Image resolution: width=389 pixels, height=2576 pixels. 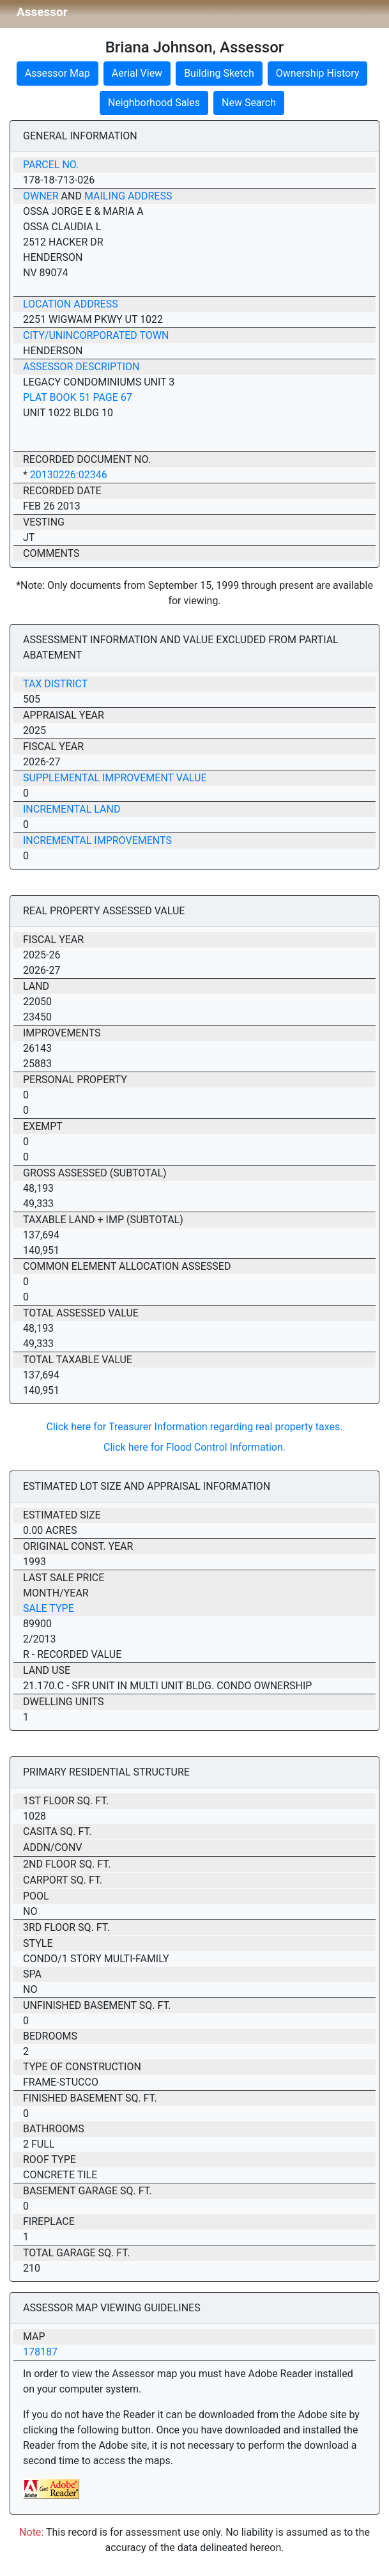 I want to click on Aerial View, so click(x=137, y=73).